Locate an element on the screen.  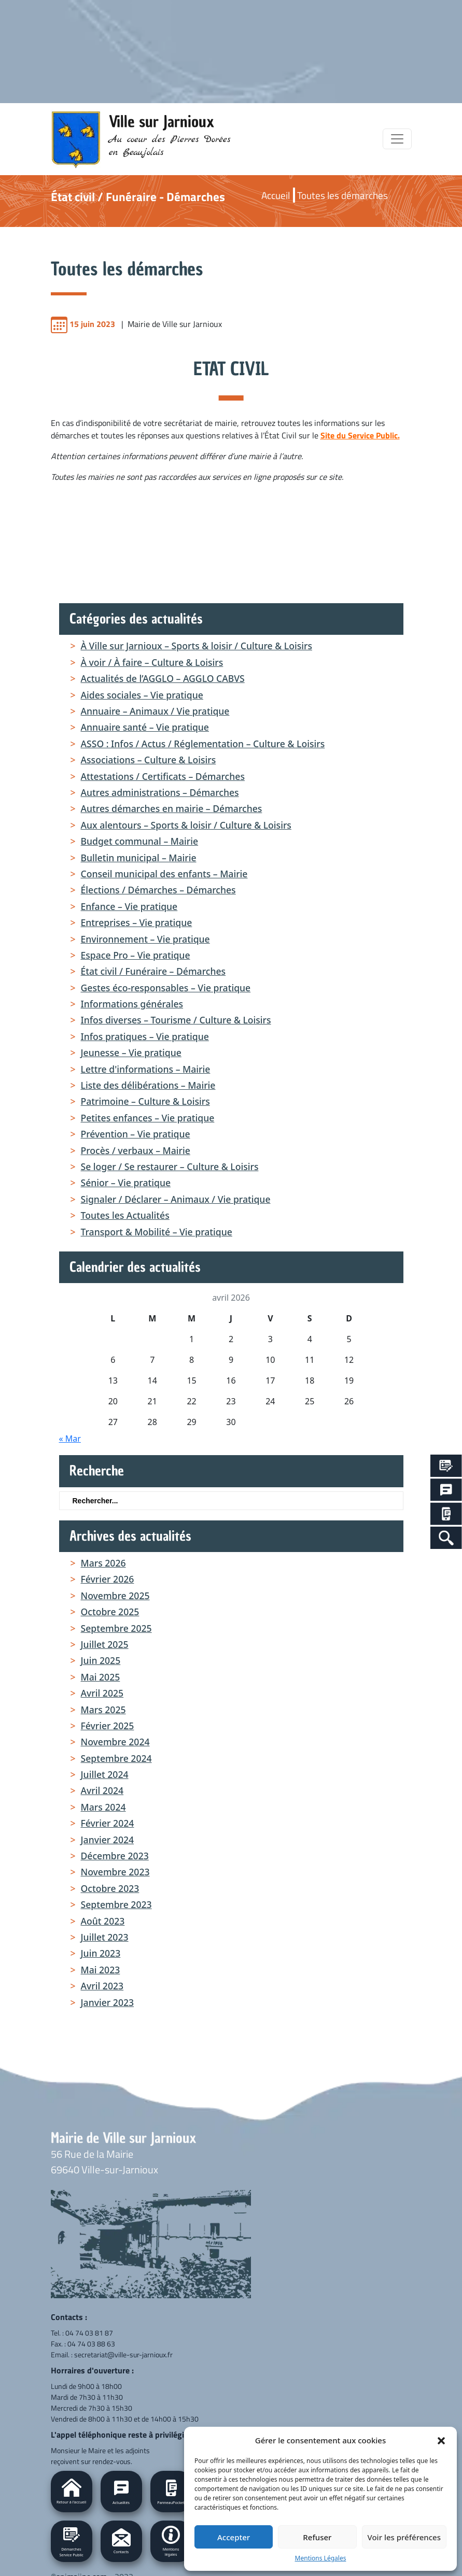
Refuser is located at coordinates (317, 2537).